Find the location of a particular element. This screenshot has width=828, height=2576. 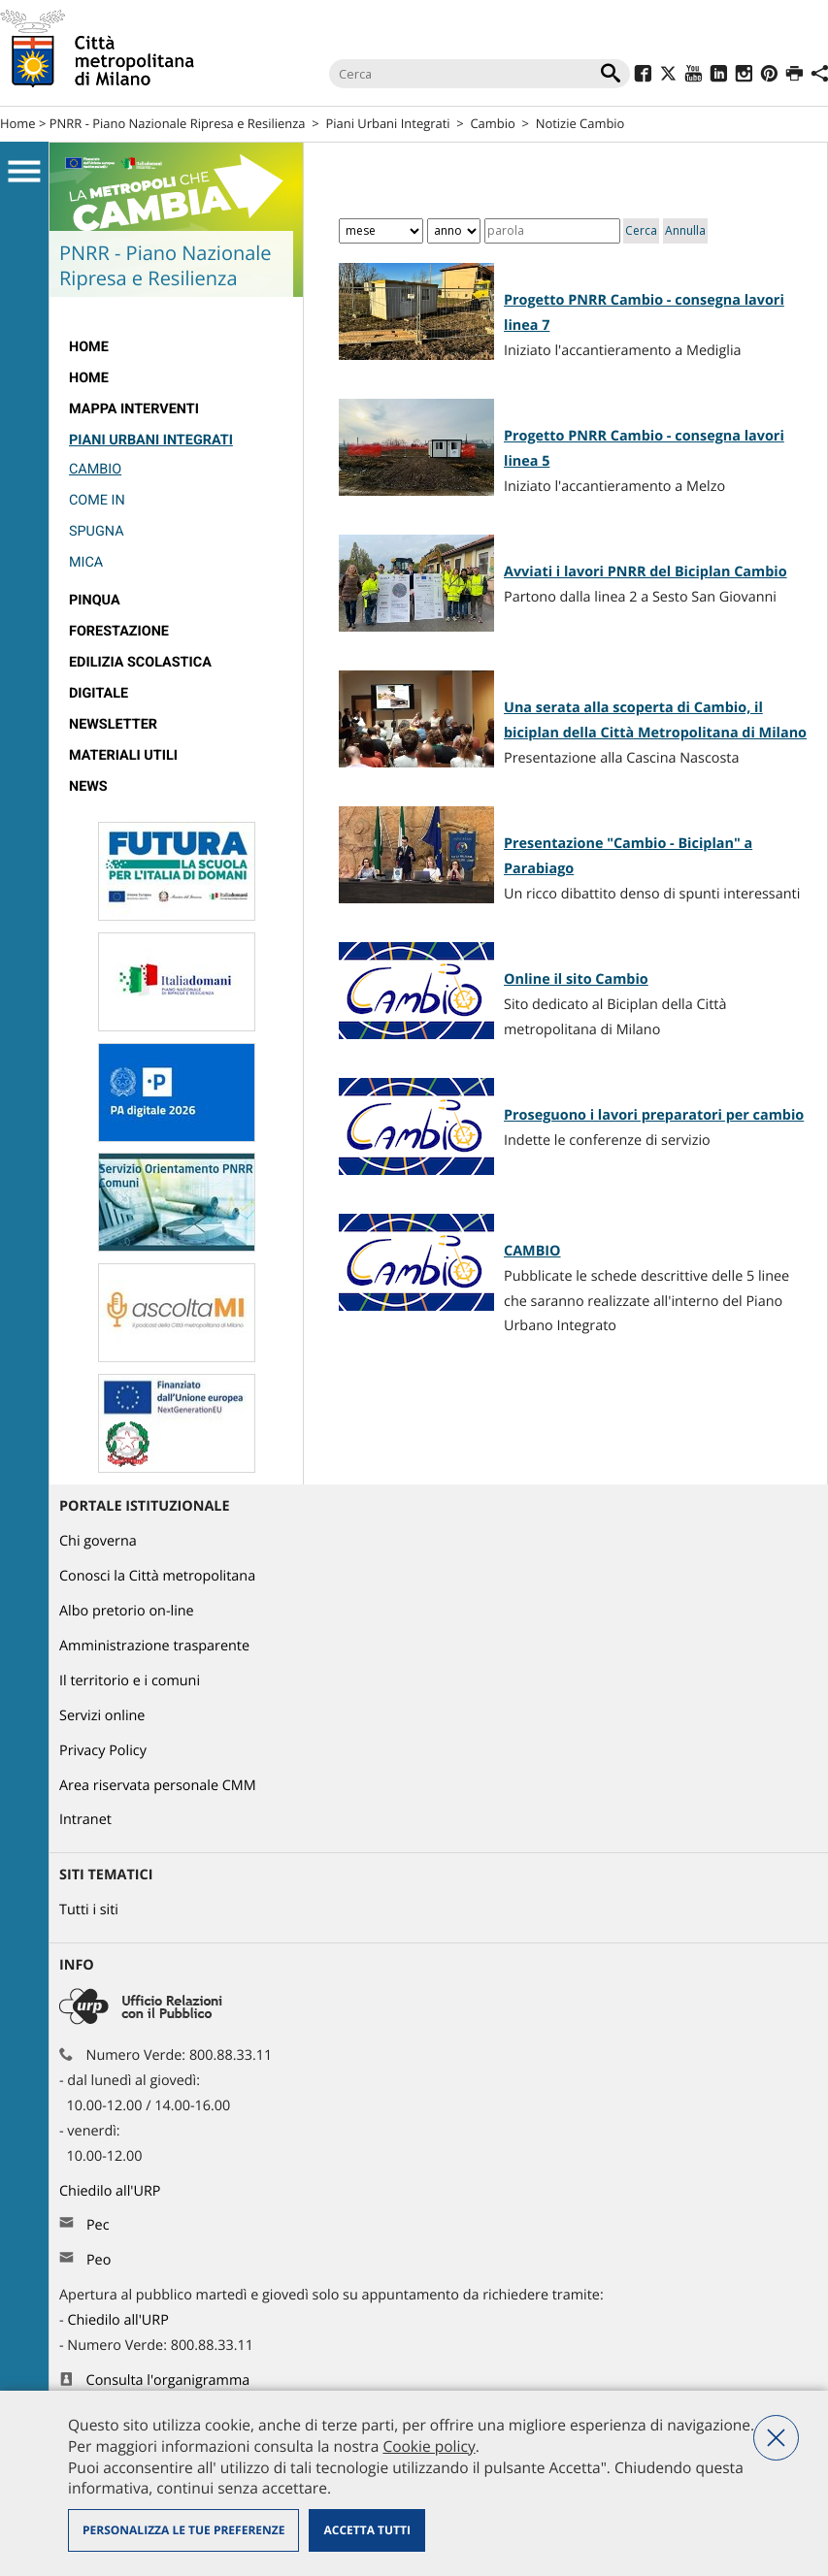

Forestazione is located at coordinates (119, 631).